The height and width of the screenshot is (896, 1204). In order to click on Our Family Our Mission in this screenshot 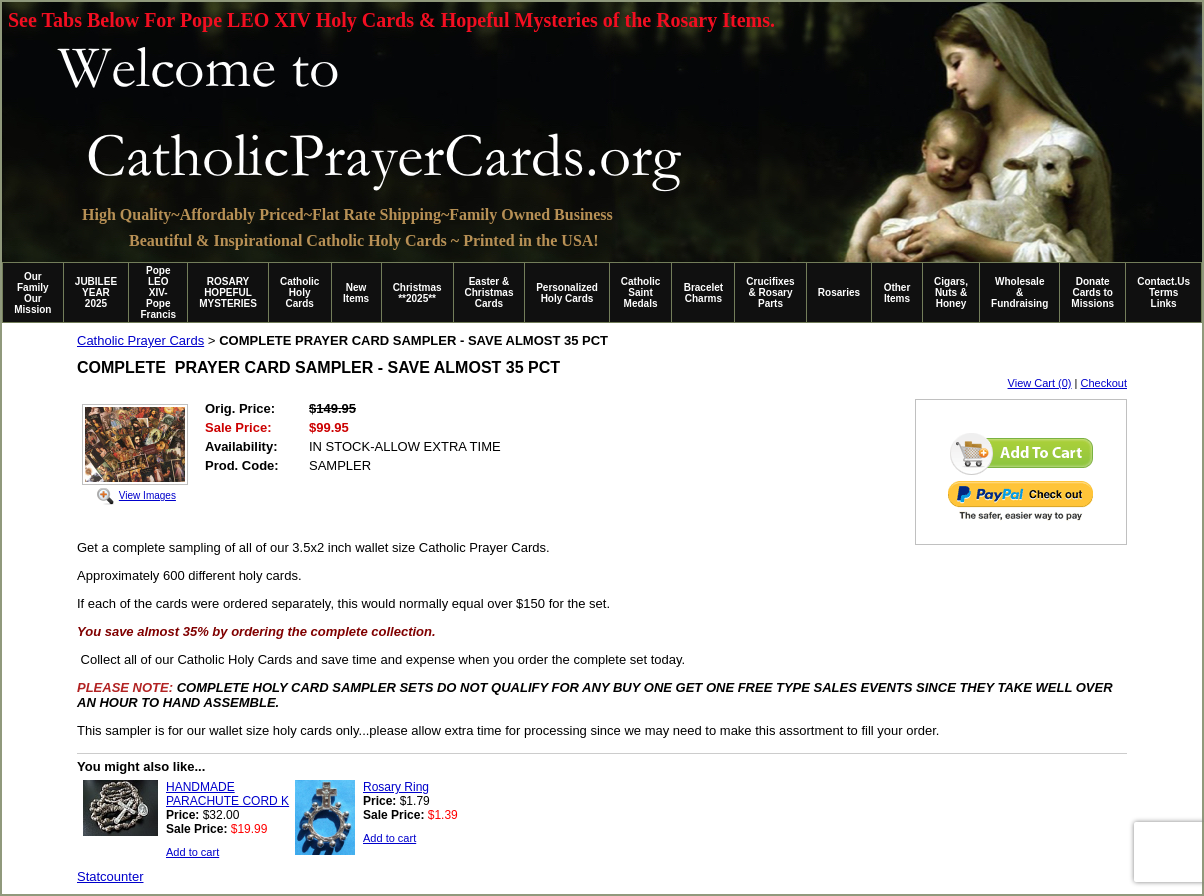, I will do `click(32, 293)`.